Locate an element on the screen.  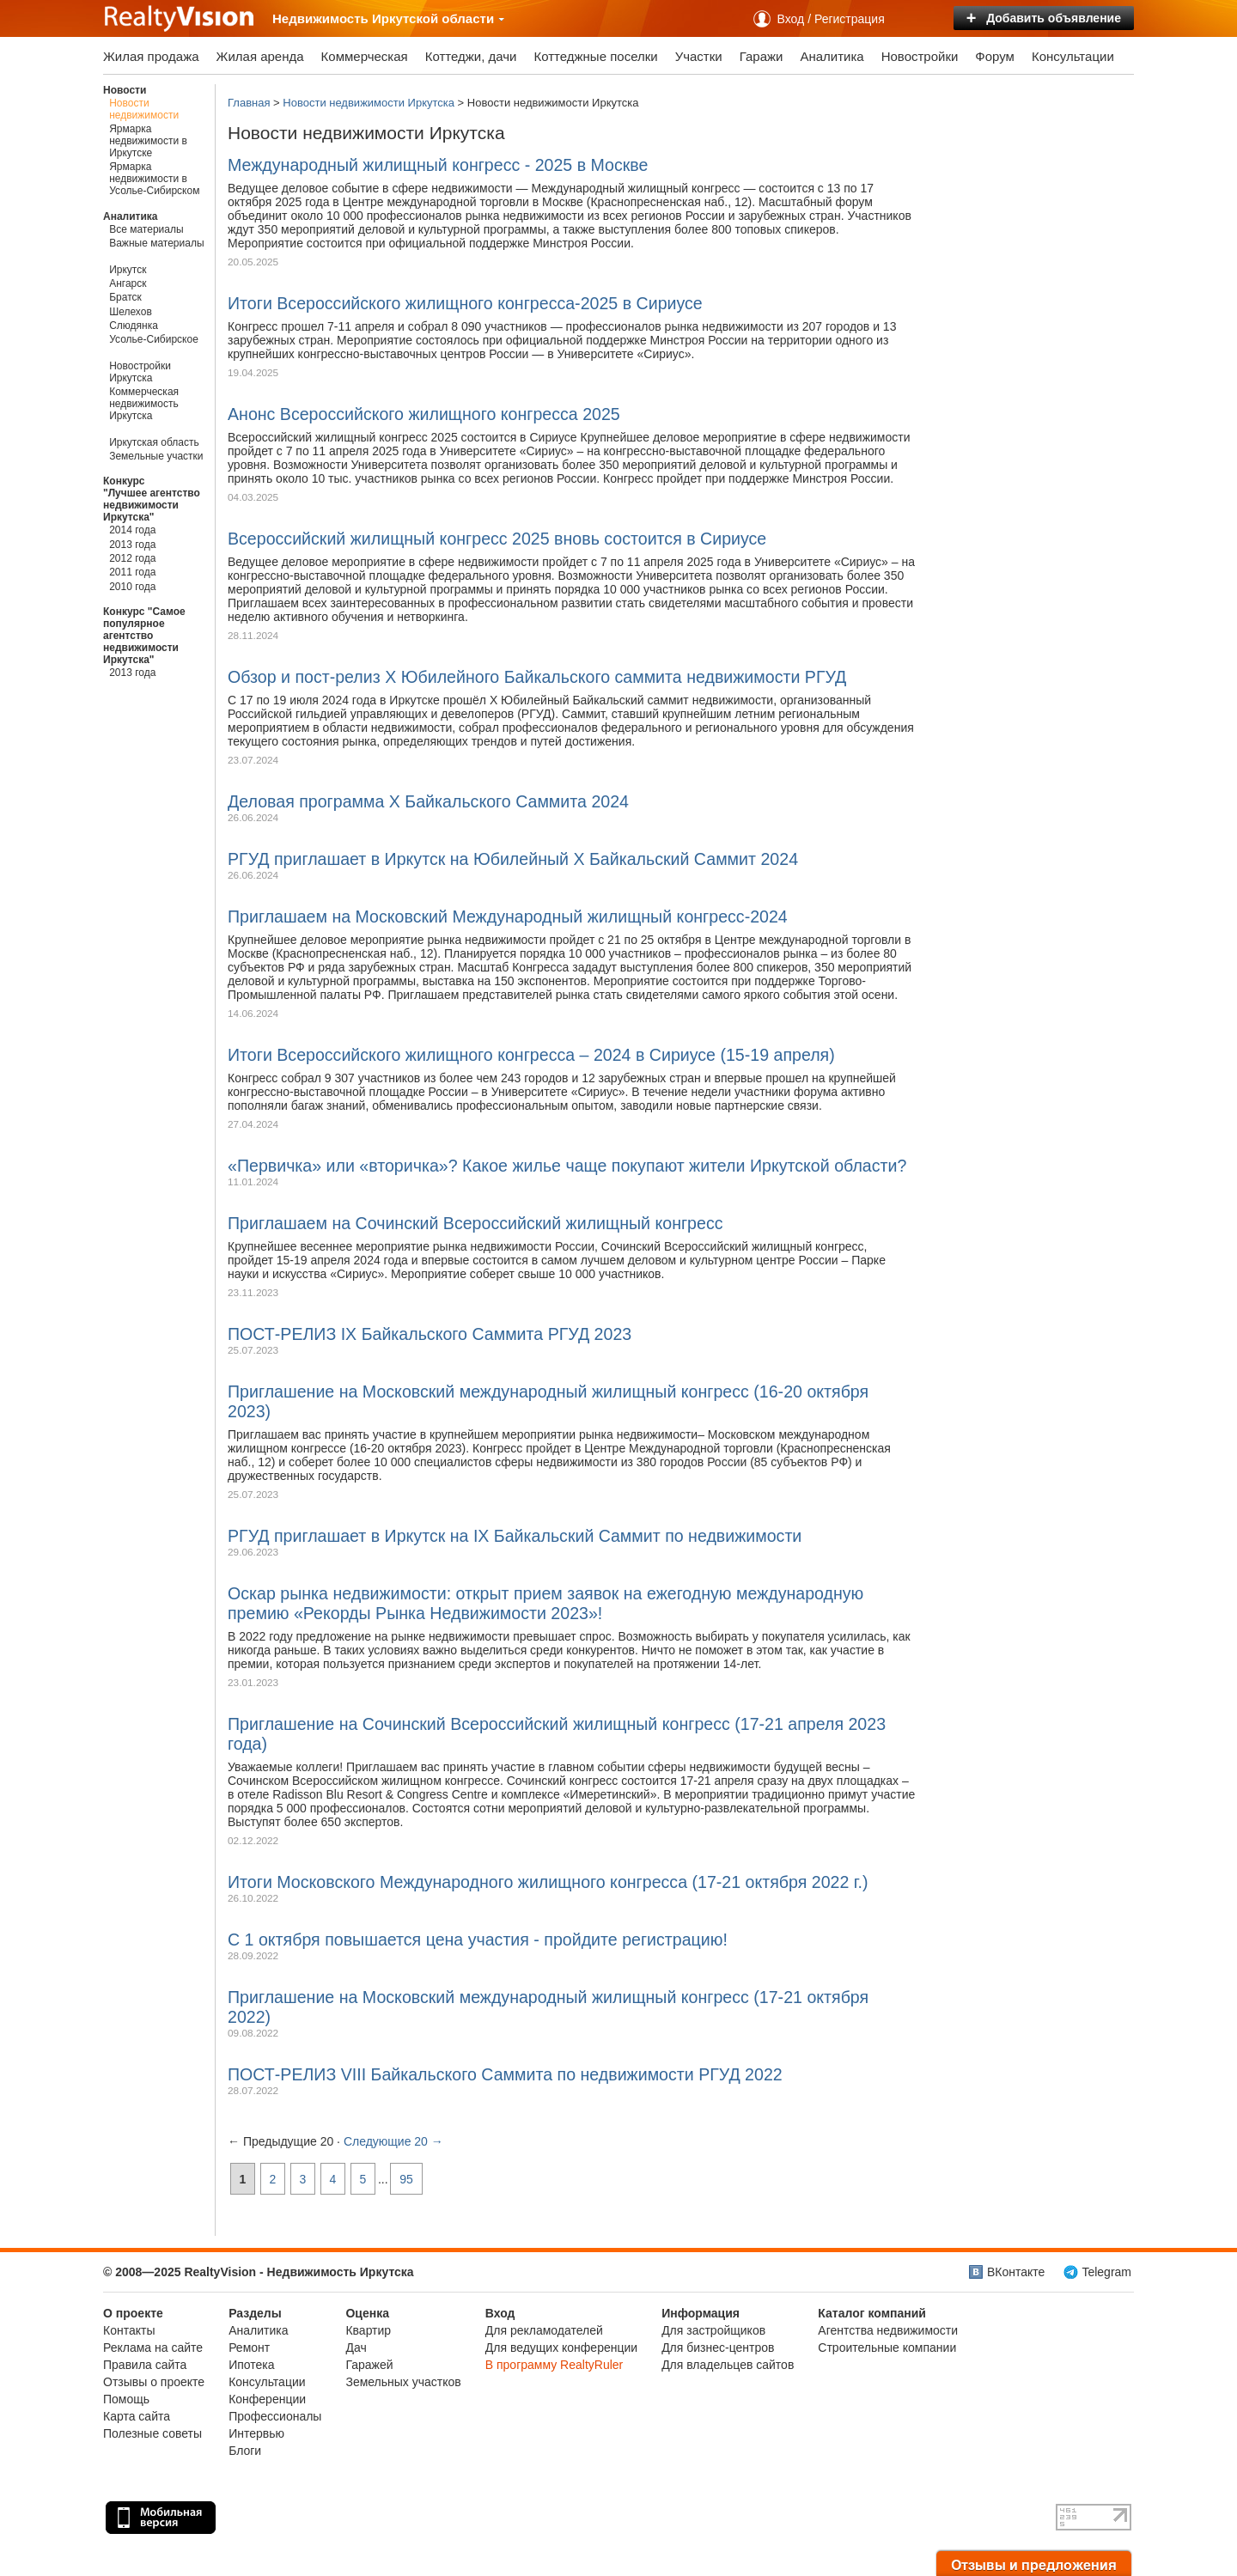
Земельных участков is located at coordinates (402, 2382).